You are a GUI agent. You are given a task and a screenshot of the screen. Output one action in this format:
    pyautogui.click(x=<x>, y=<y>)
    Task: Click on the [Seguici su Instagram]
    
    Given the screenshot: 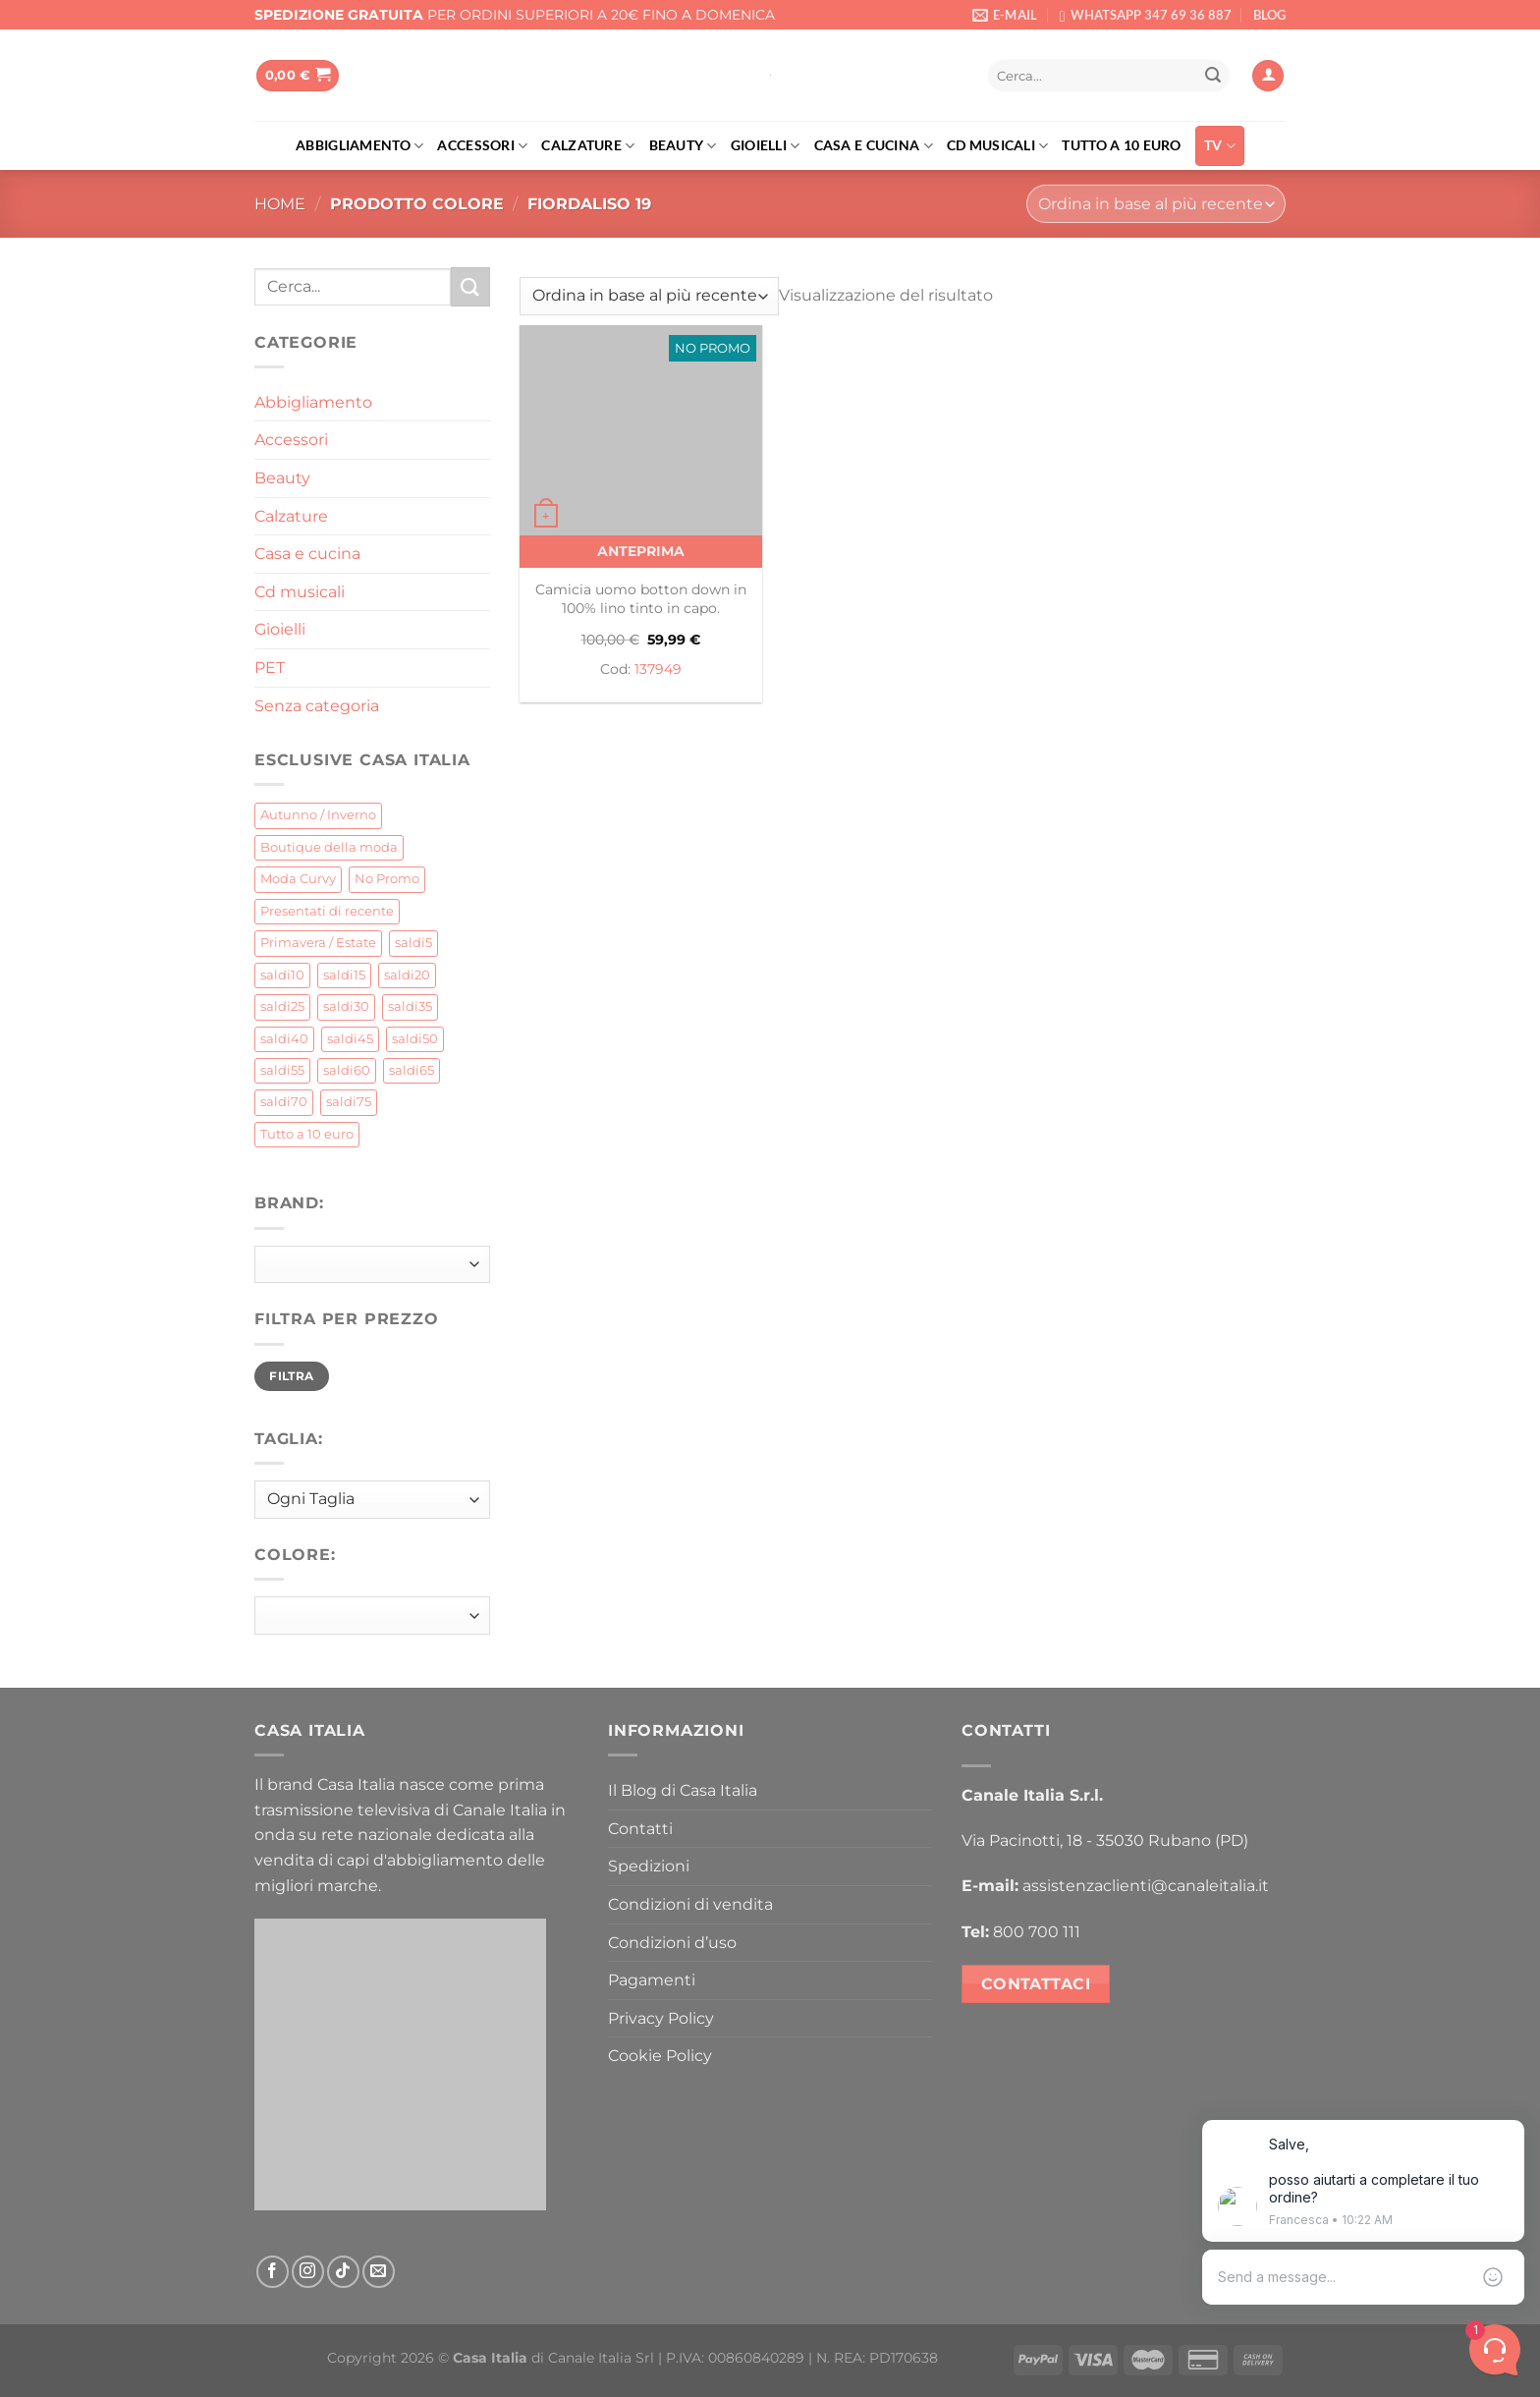 What is the action you would take?
    pyautogui.click(x=308, y=2272)
    